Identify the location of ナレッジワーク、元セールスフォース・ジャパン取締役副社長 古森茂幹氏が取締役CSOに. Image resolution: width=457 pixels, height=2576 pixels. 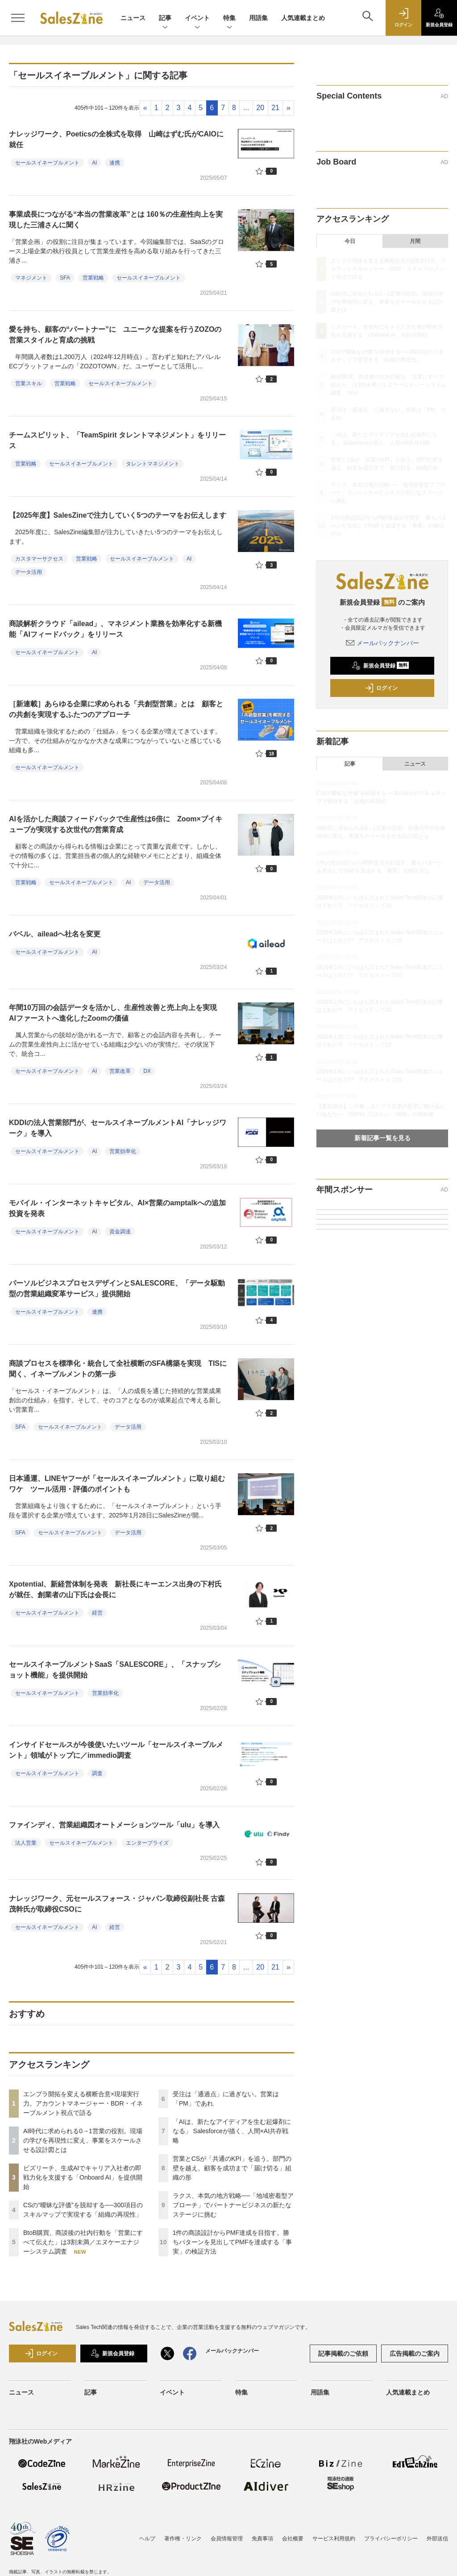
(117, 1904).